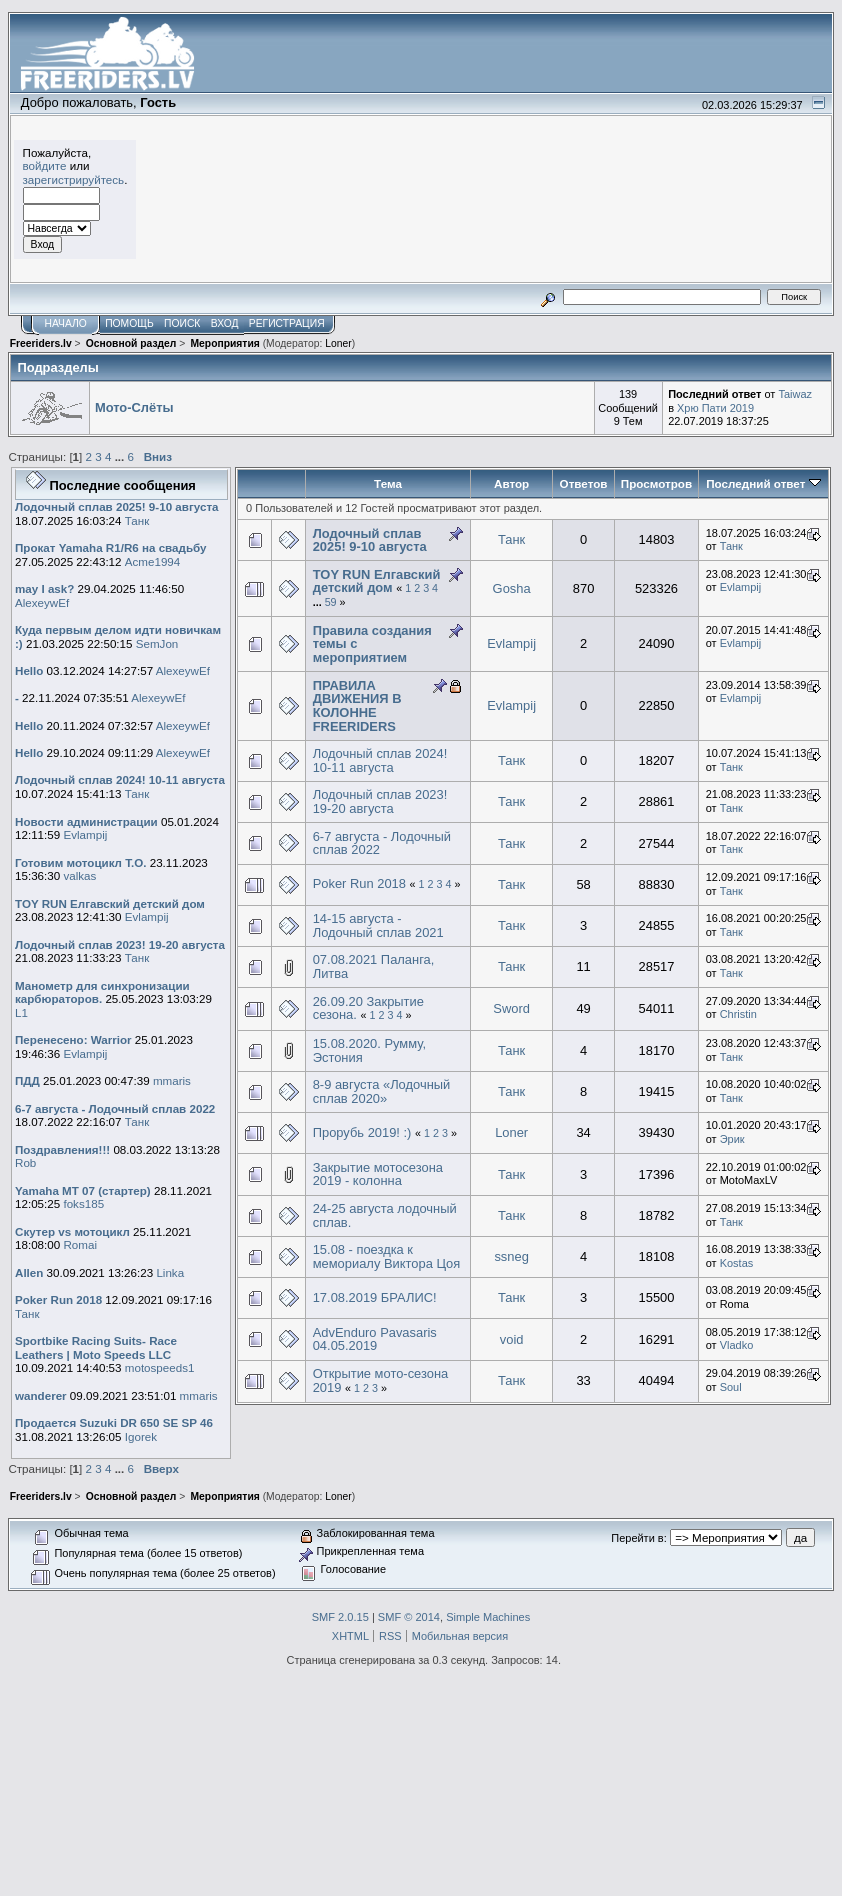 The height and width of the screenshot is (1896, 842). Describe the element at coordinates (29, 1272) in the screenshot. I see `Allen` at that location.